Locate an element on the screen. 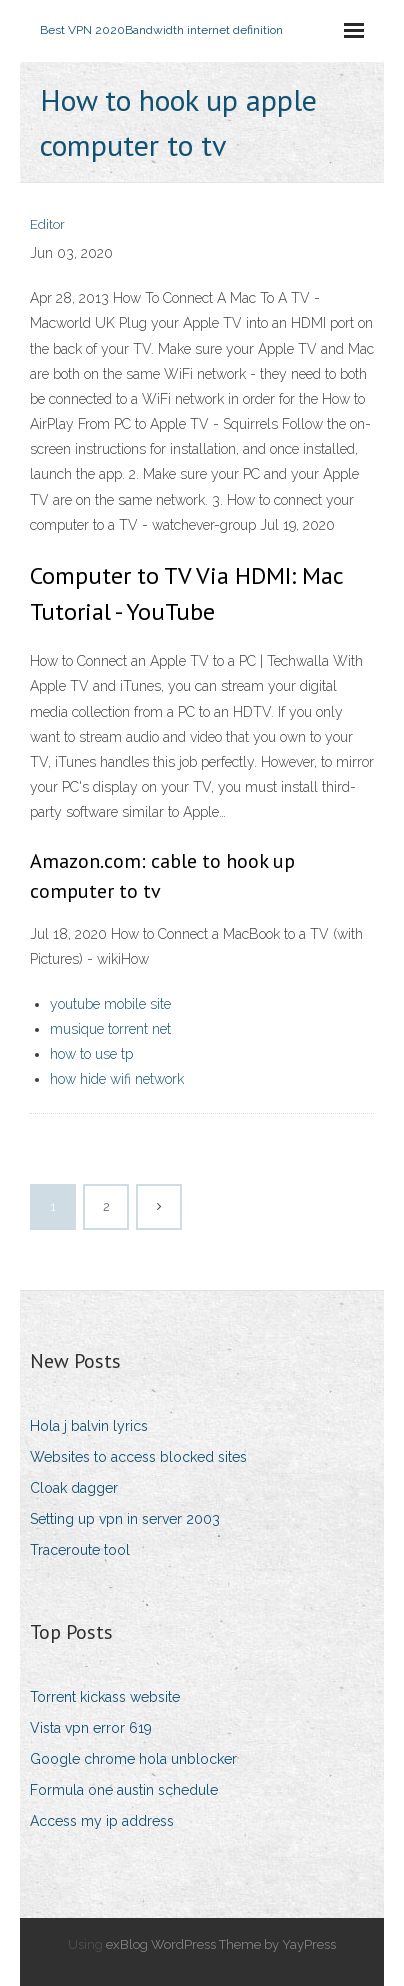 The width and height of the screenshot is (404, 1986). youtube mobile site is located at coordinates (110, 1004).